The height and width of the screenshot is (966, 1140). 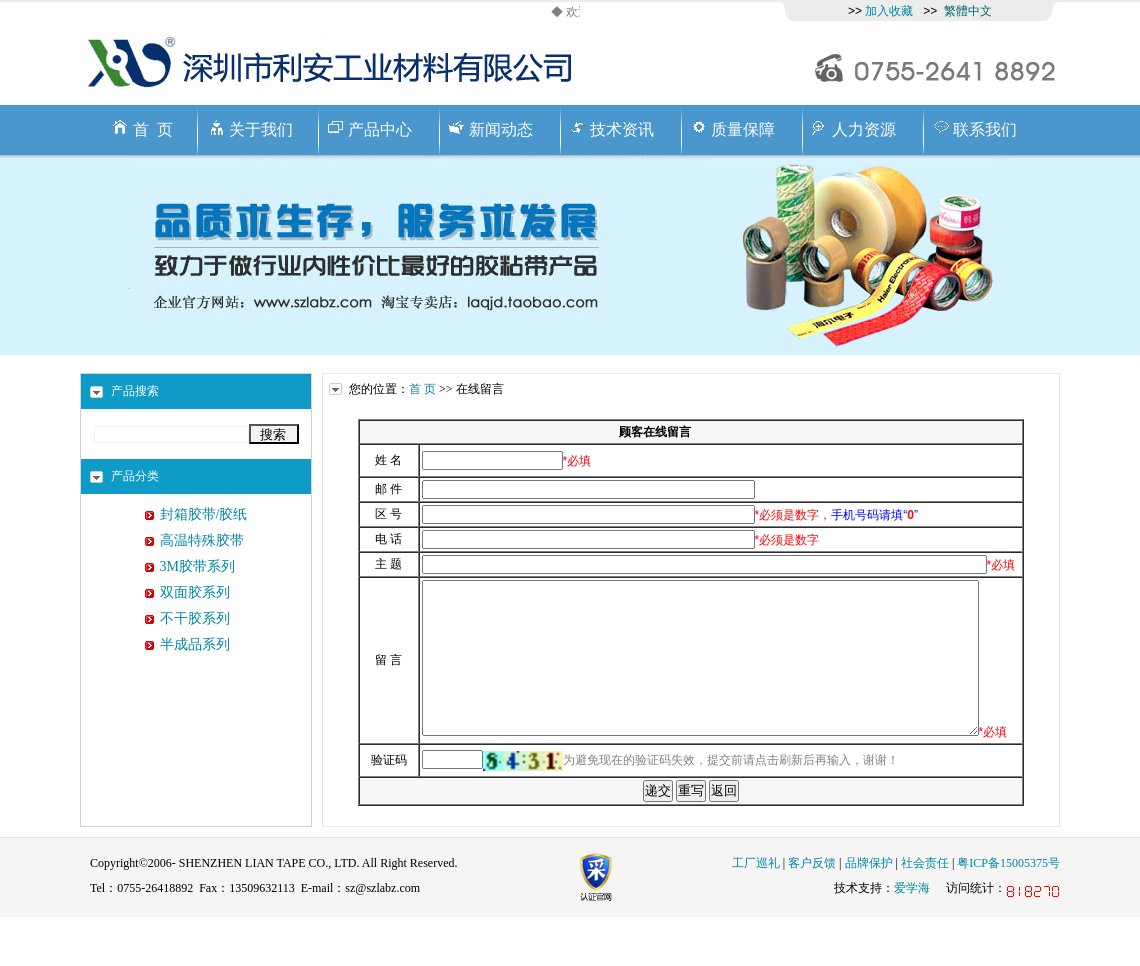 What do you see at coordinates (202, 540) in the screenshot?
I see `高温特殊胶带` at bounding box center [202, 540].